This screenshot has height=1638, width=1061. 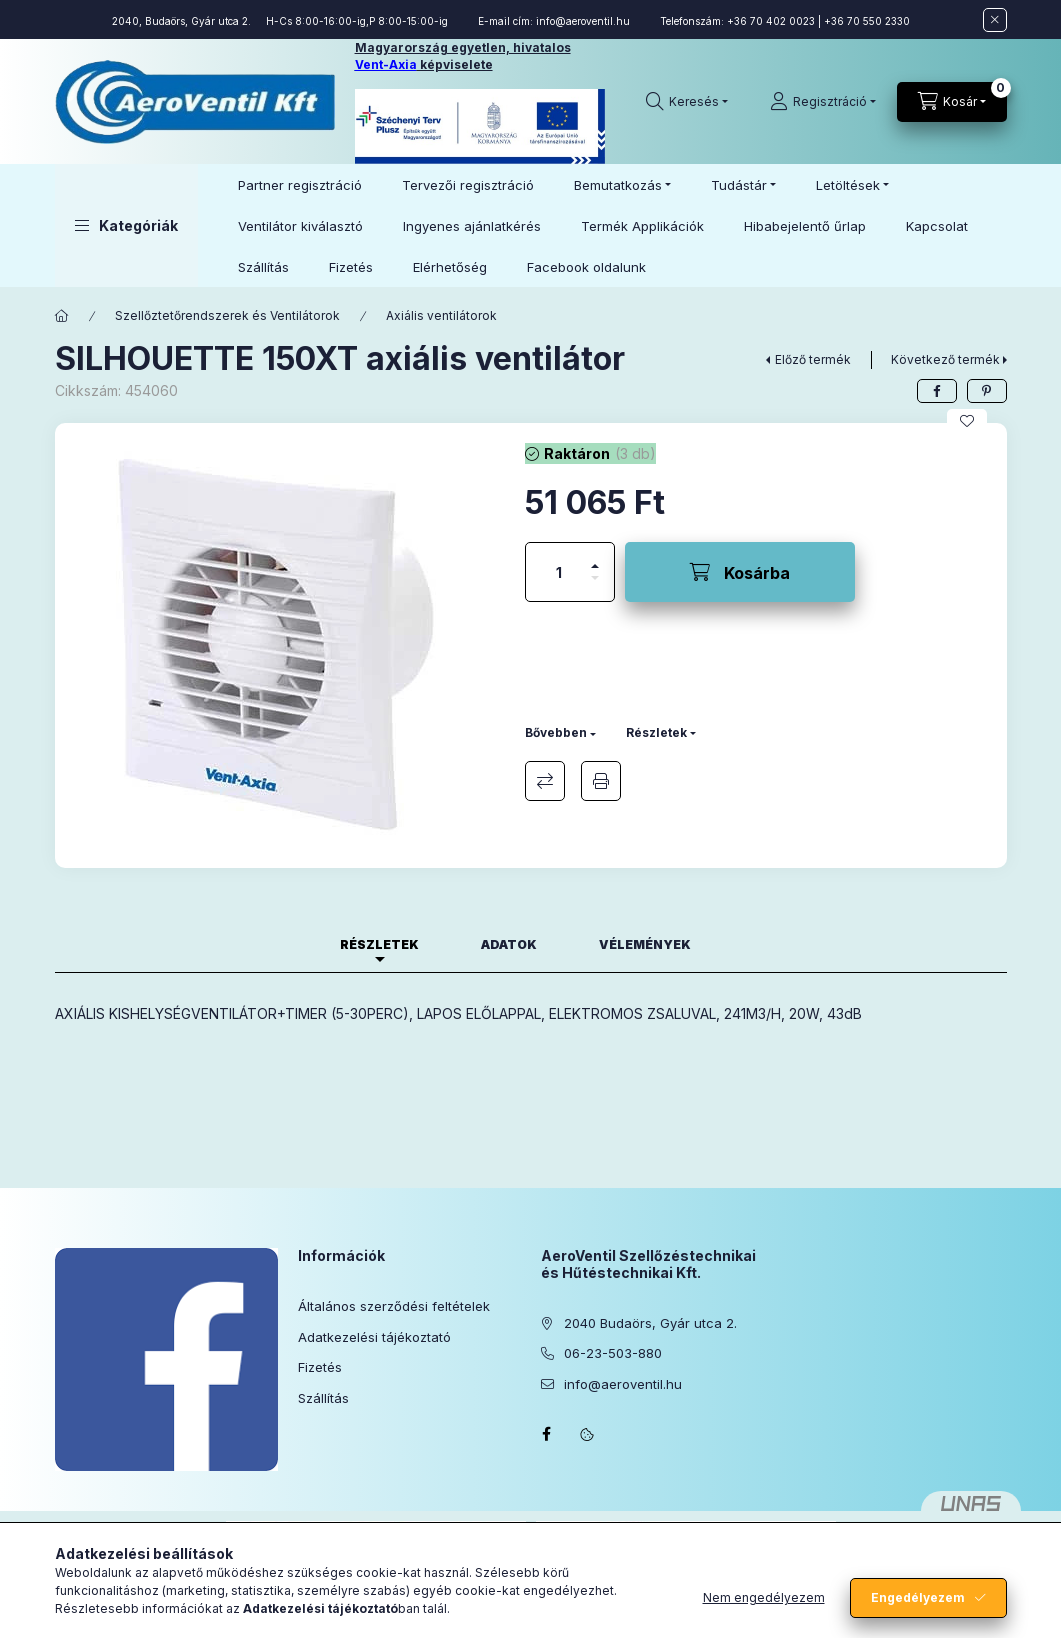 I want to click on Összehasonlítás, so click(x=545, y=781).